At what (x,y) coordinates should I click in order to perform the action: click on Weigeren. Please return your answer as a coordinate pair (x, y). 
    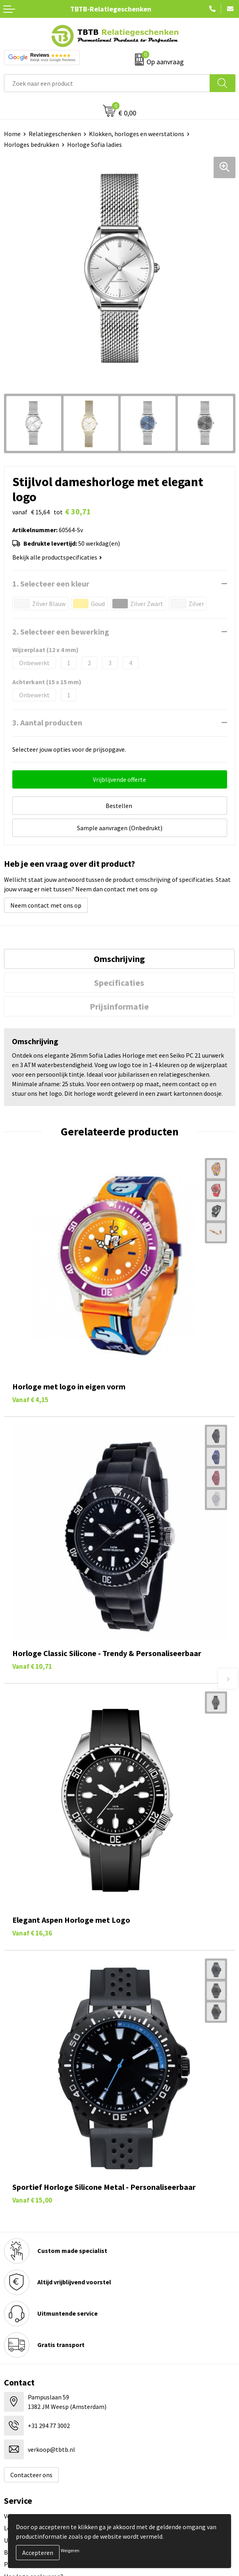
    Looking at the image, I should click on (70, 2550).